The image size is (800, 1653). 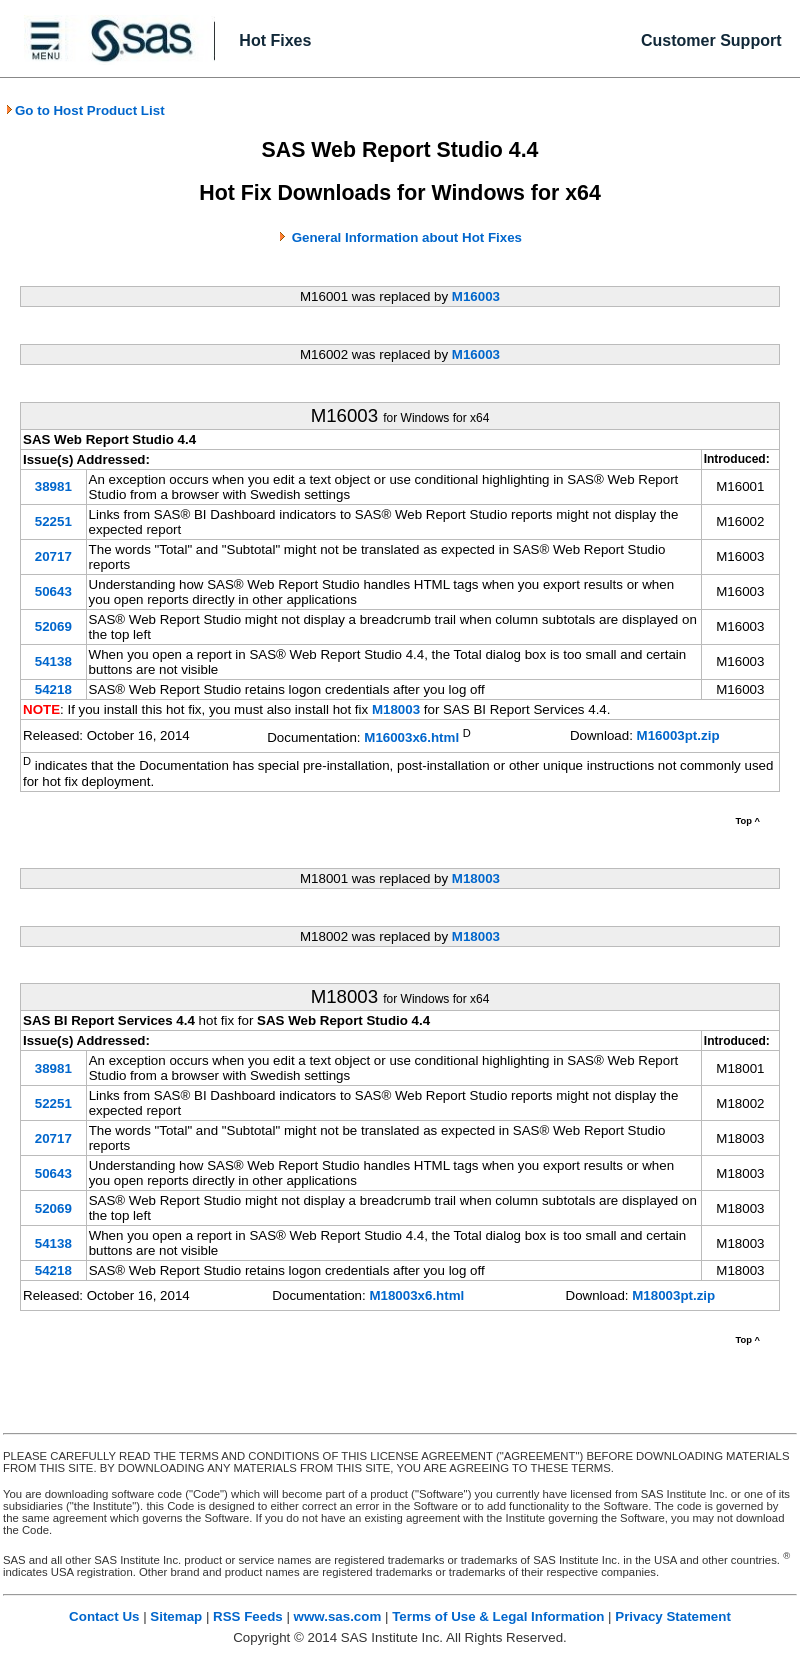 I want to click on Contact Us, so click(x=104, y=1616).